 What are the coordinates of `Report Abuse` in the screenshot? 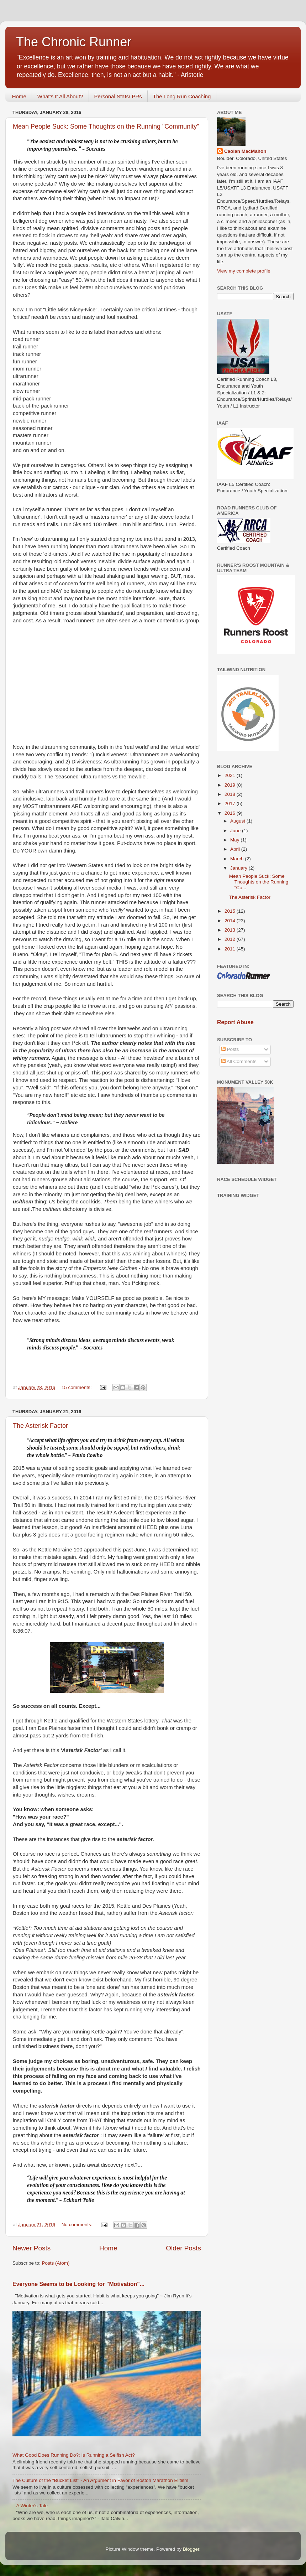 It's located at (235, 1022).